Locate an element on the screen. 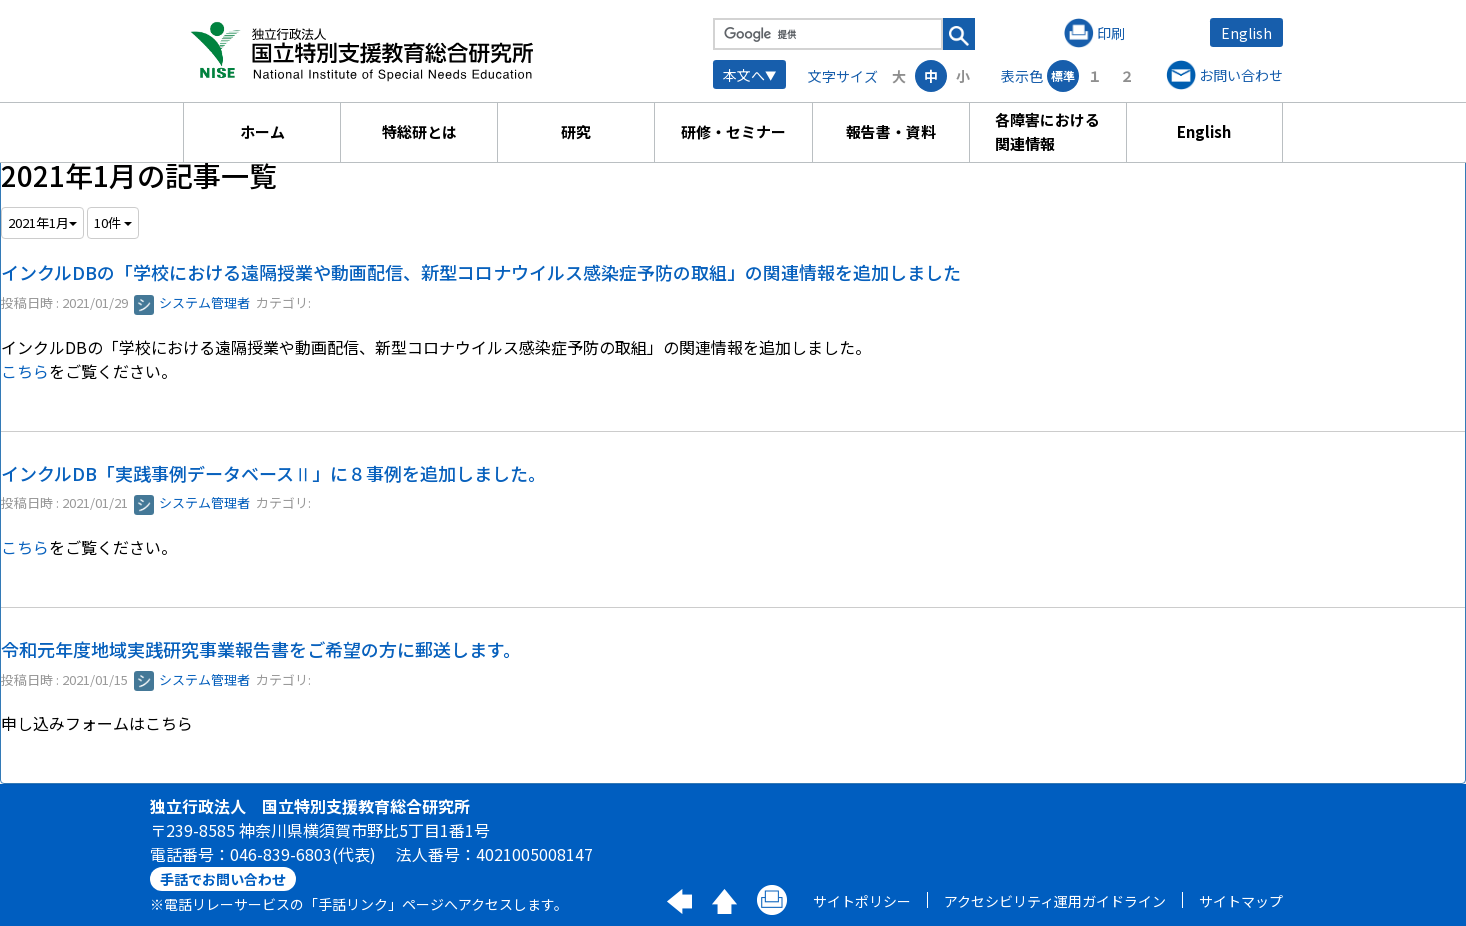  English is located at coordinates (1246, 33).